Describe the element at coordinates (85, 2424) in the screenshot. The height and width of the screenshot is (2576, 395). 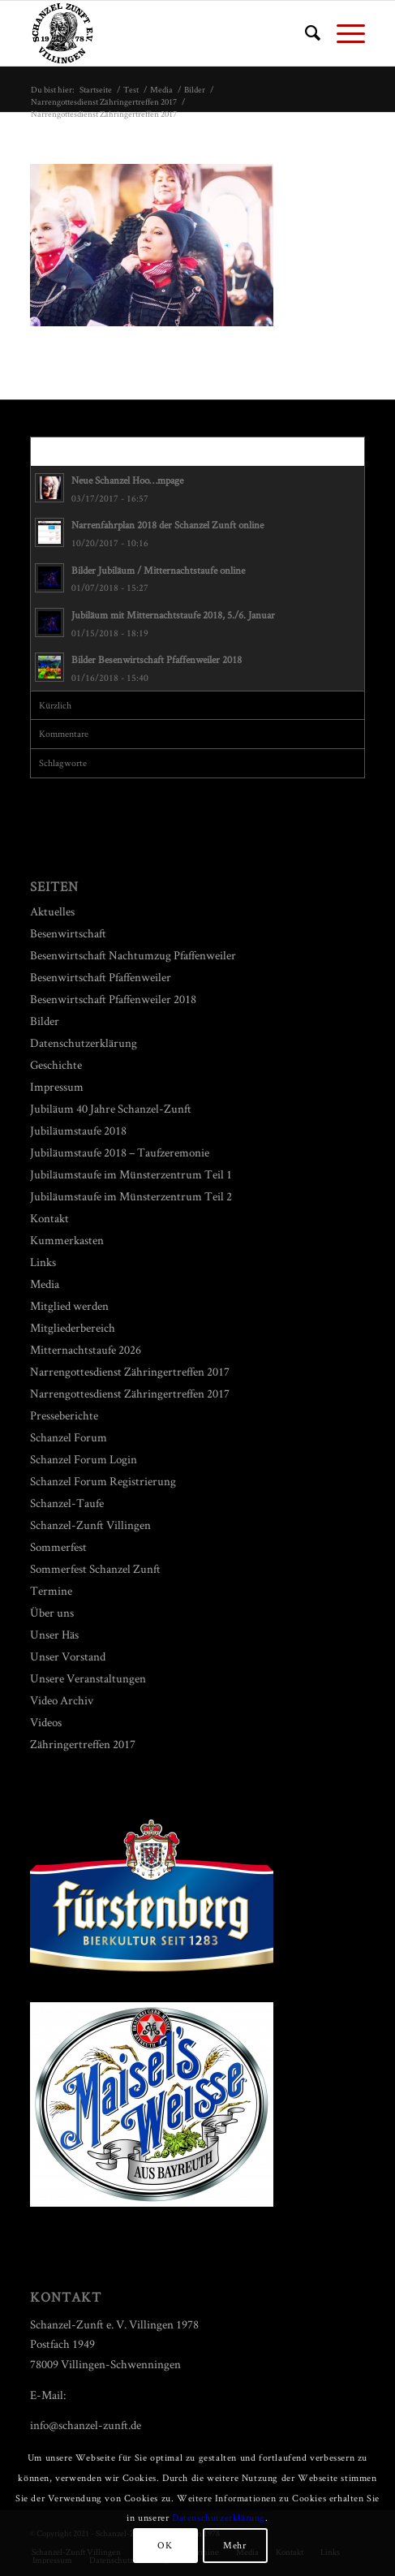
I see `info@schanzel-zunft.de` at that location.